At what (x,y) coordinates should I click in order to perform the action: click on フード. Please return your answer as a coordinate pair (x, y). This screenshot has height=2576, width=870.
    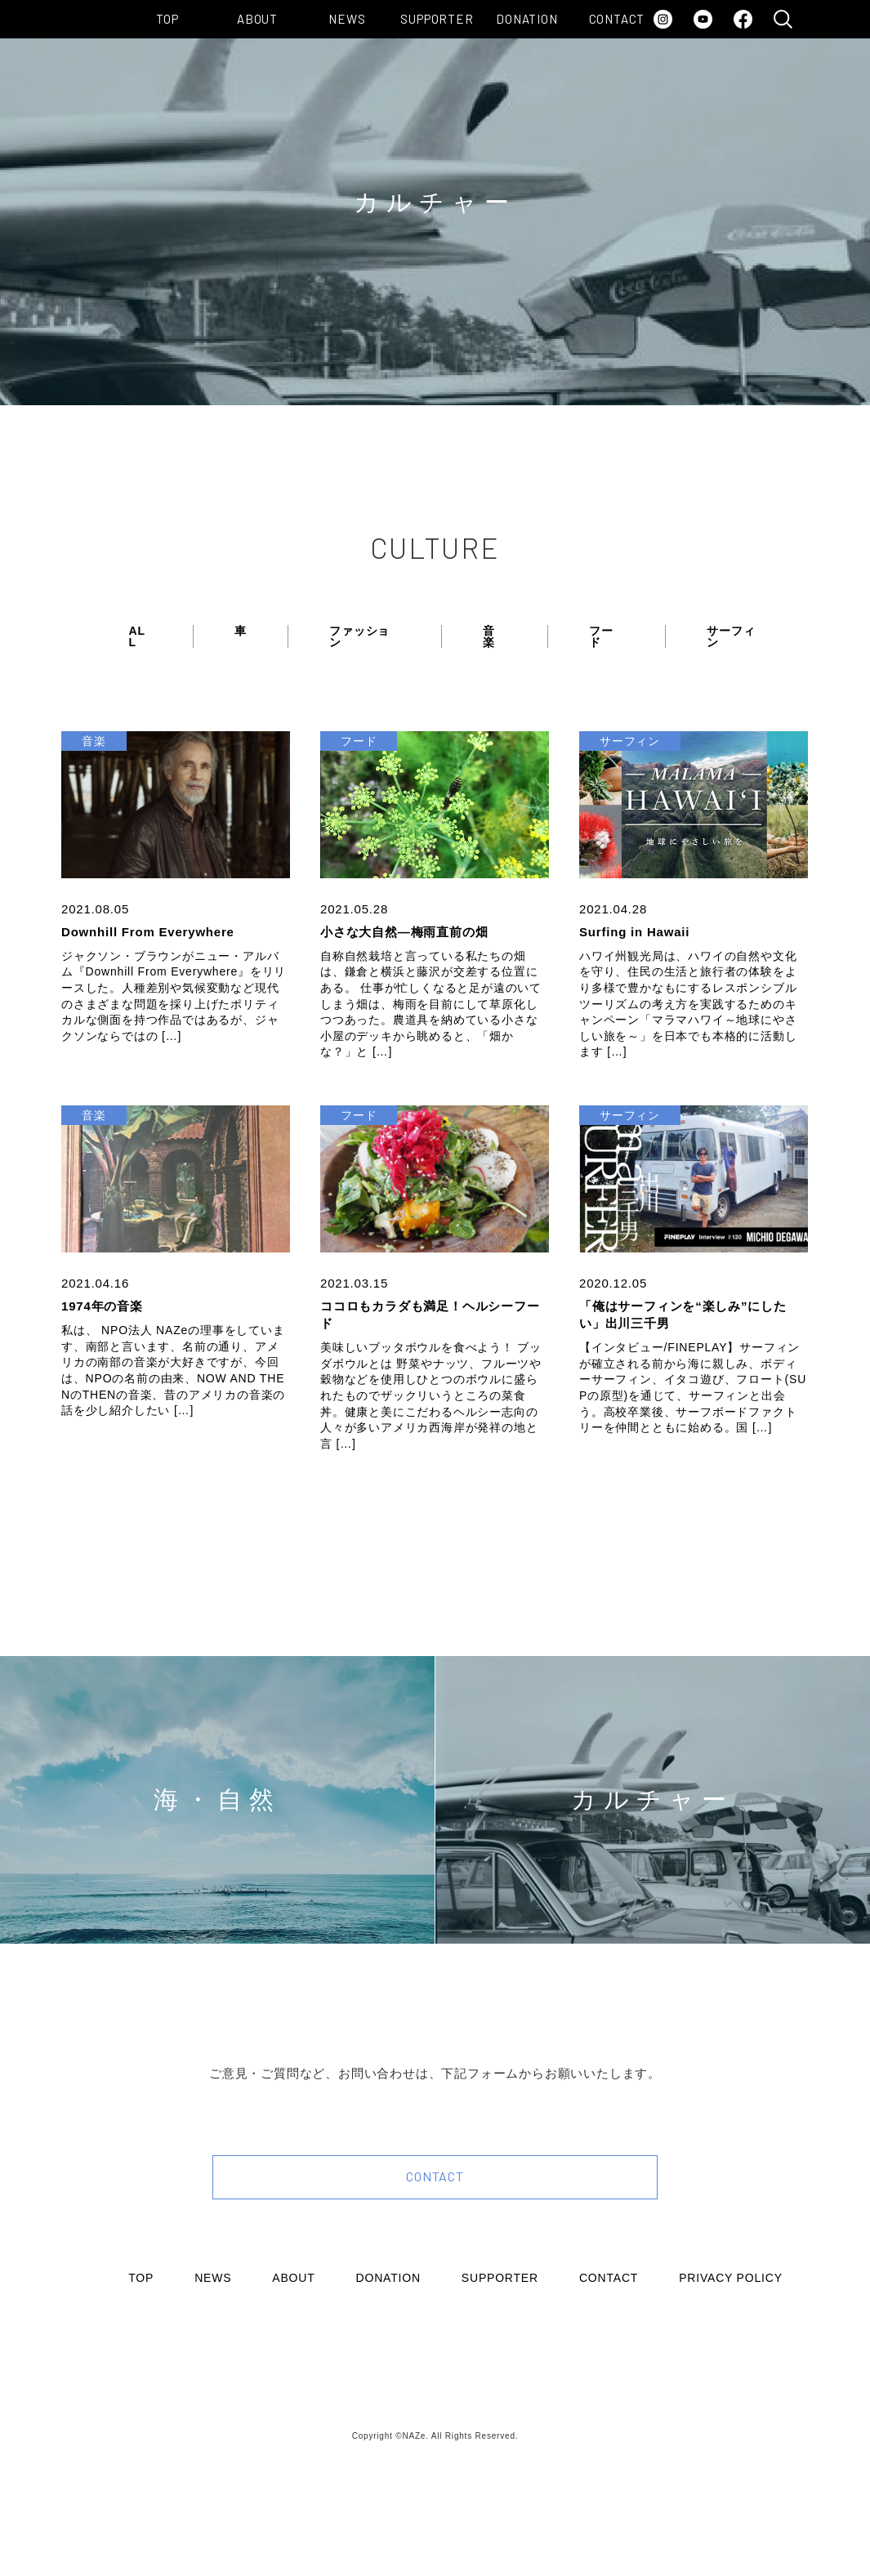
    Looking at the image, I should click on (601, 636).